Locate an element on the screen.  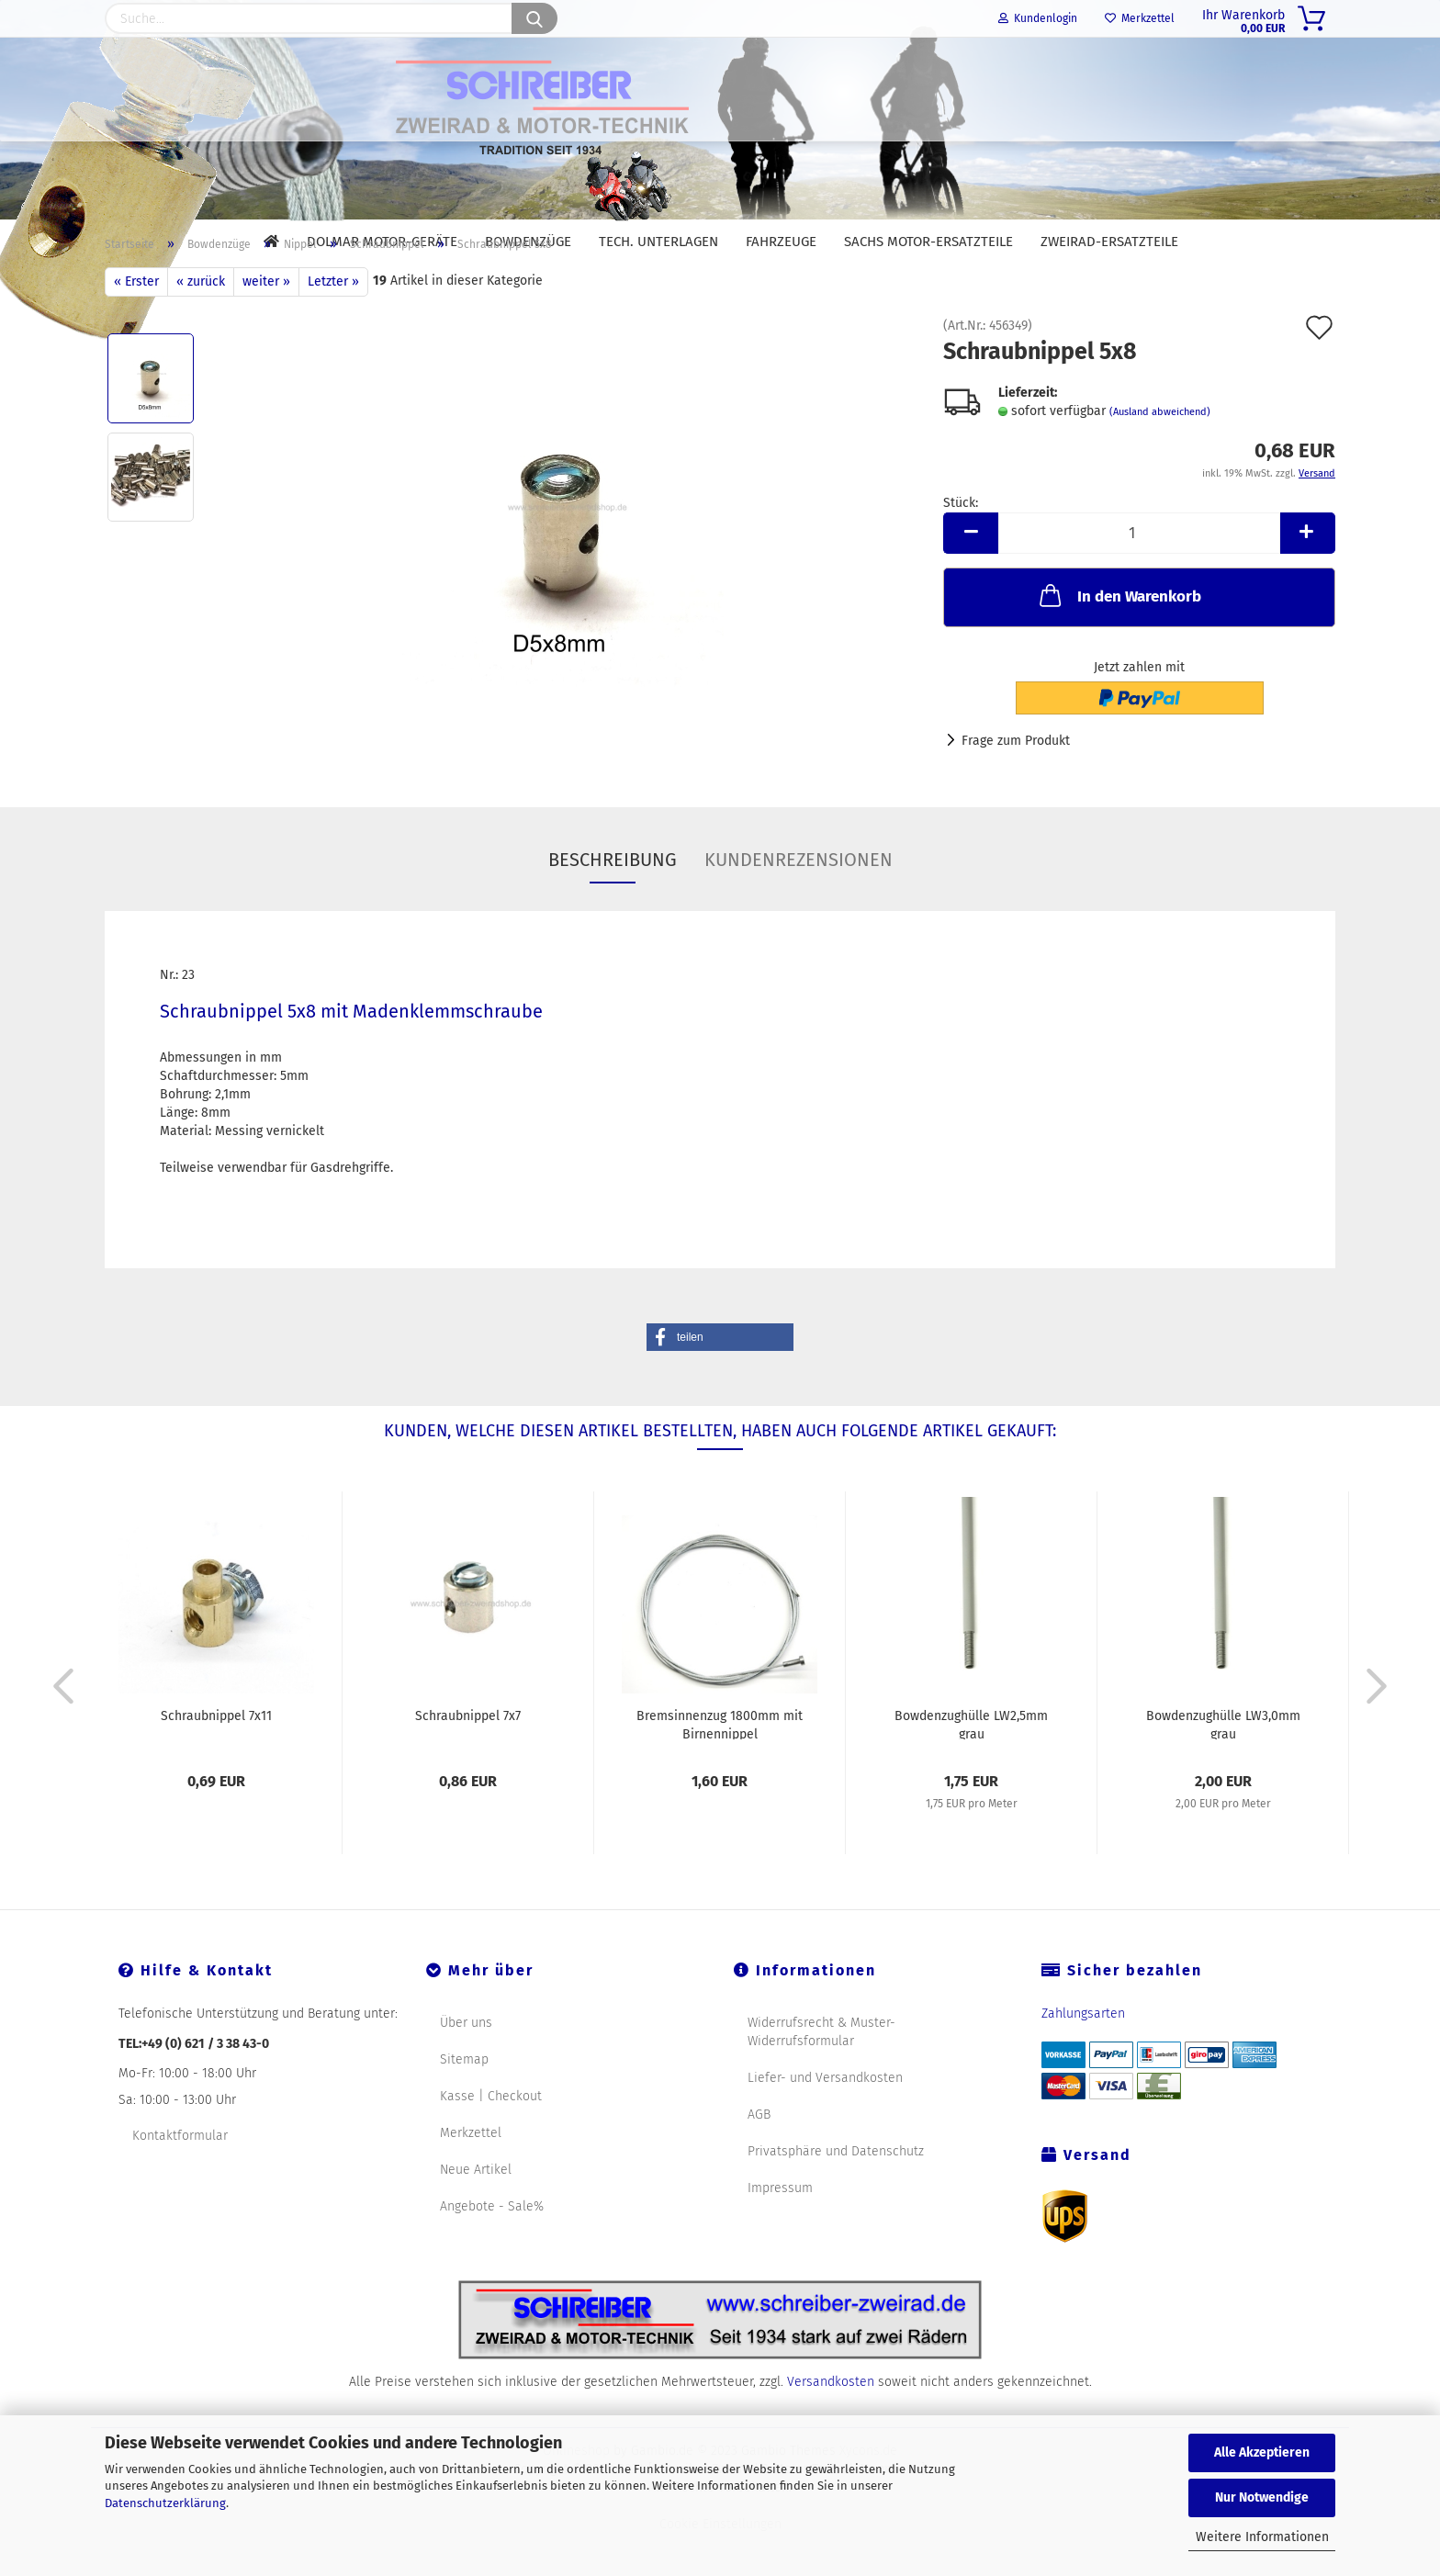
SACHS Motor-Ersatzteile is located at coordinates (928, 241).